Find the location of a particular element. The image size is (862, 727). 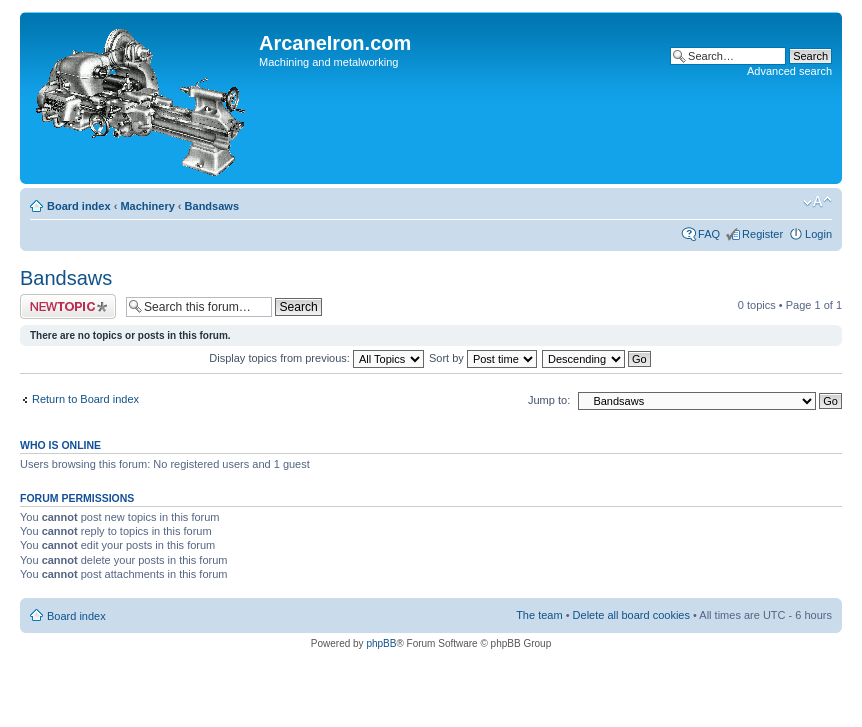

Change font size is located at coordinates (817, 202).